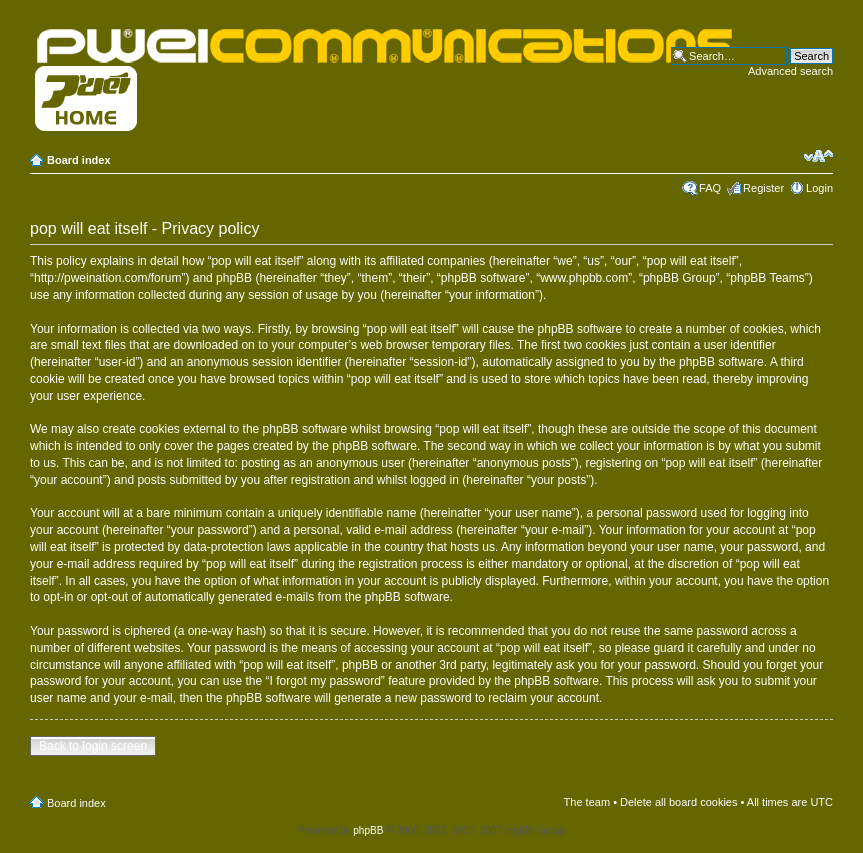 This screenshot has height=853, width=863. What do you see at coordinates (93, 746) in the screenshot?
I see `Back to login screen` at bounding box center [93, 746].